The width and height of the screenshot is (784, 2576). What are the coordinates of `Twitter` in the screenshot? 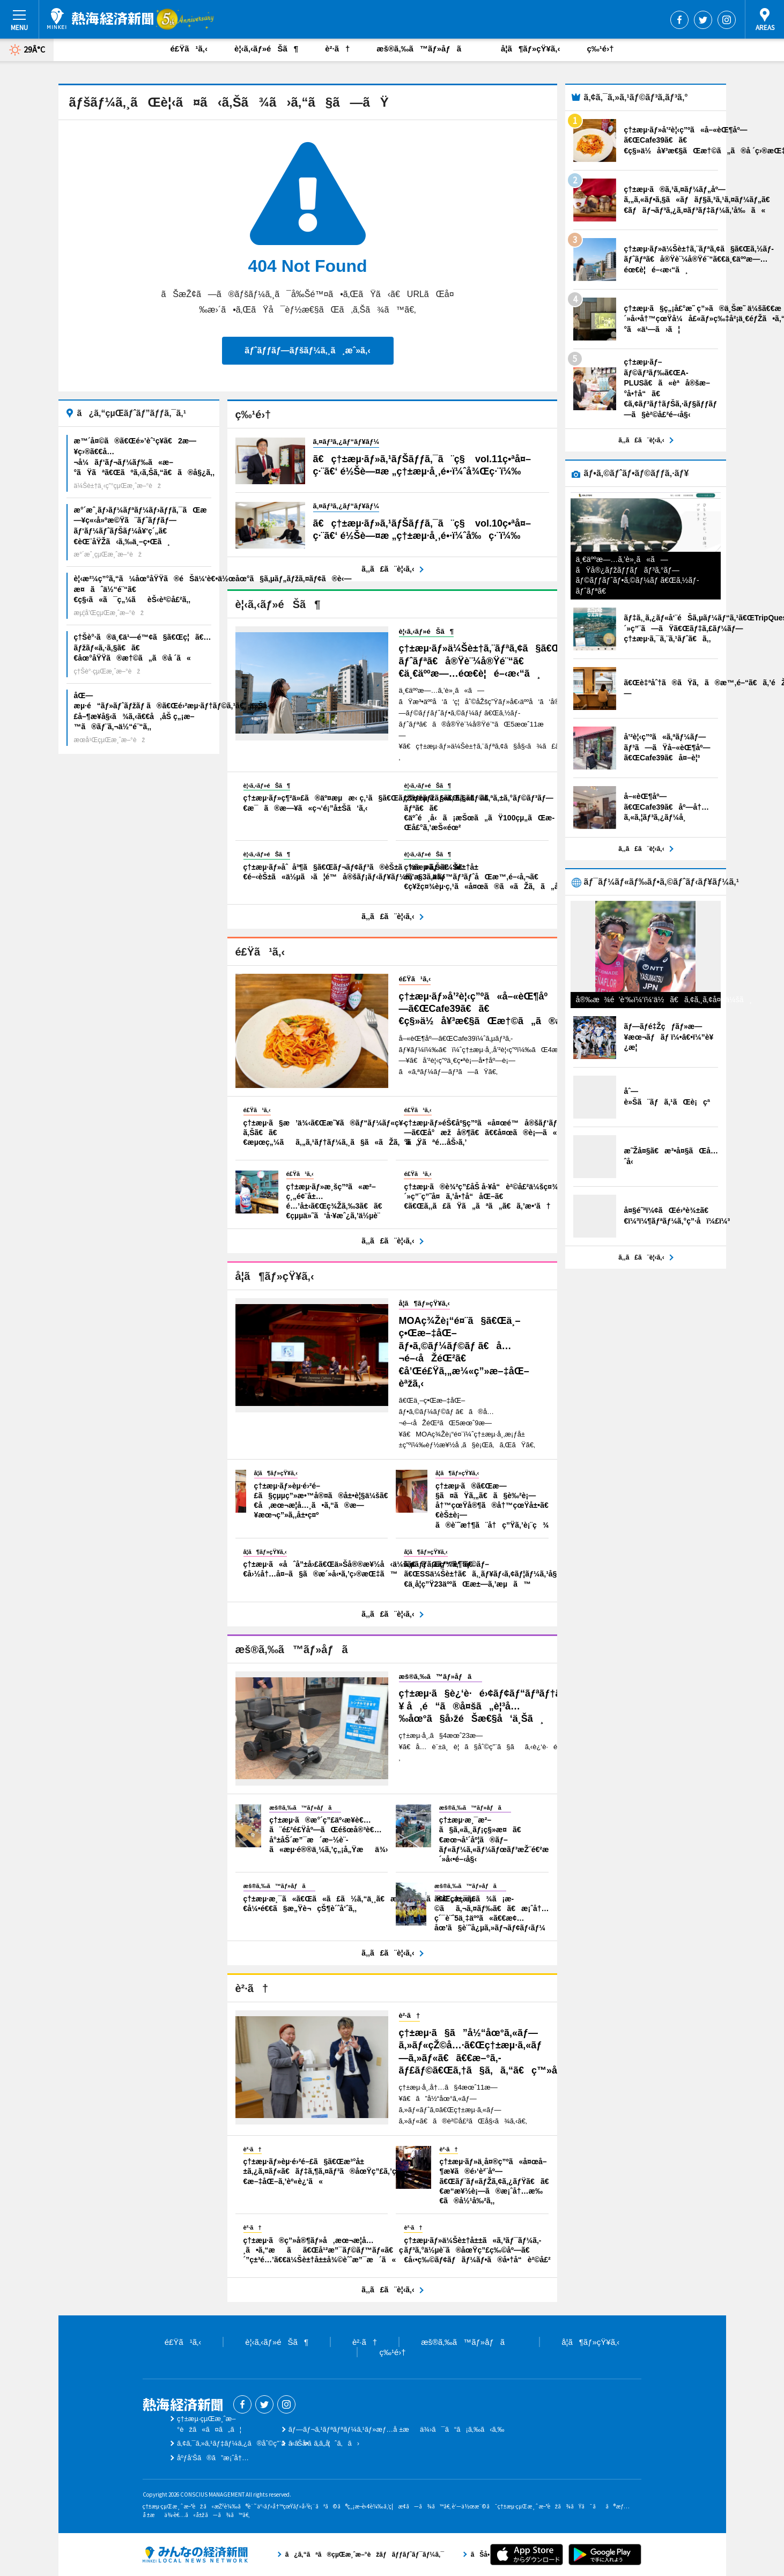 It's located at (703, 20).